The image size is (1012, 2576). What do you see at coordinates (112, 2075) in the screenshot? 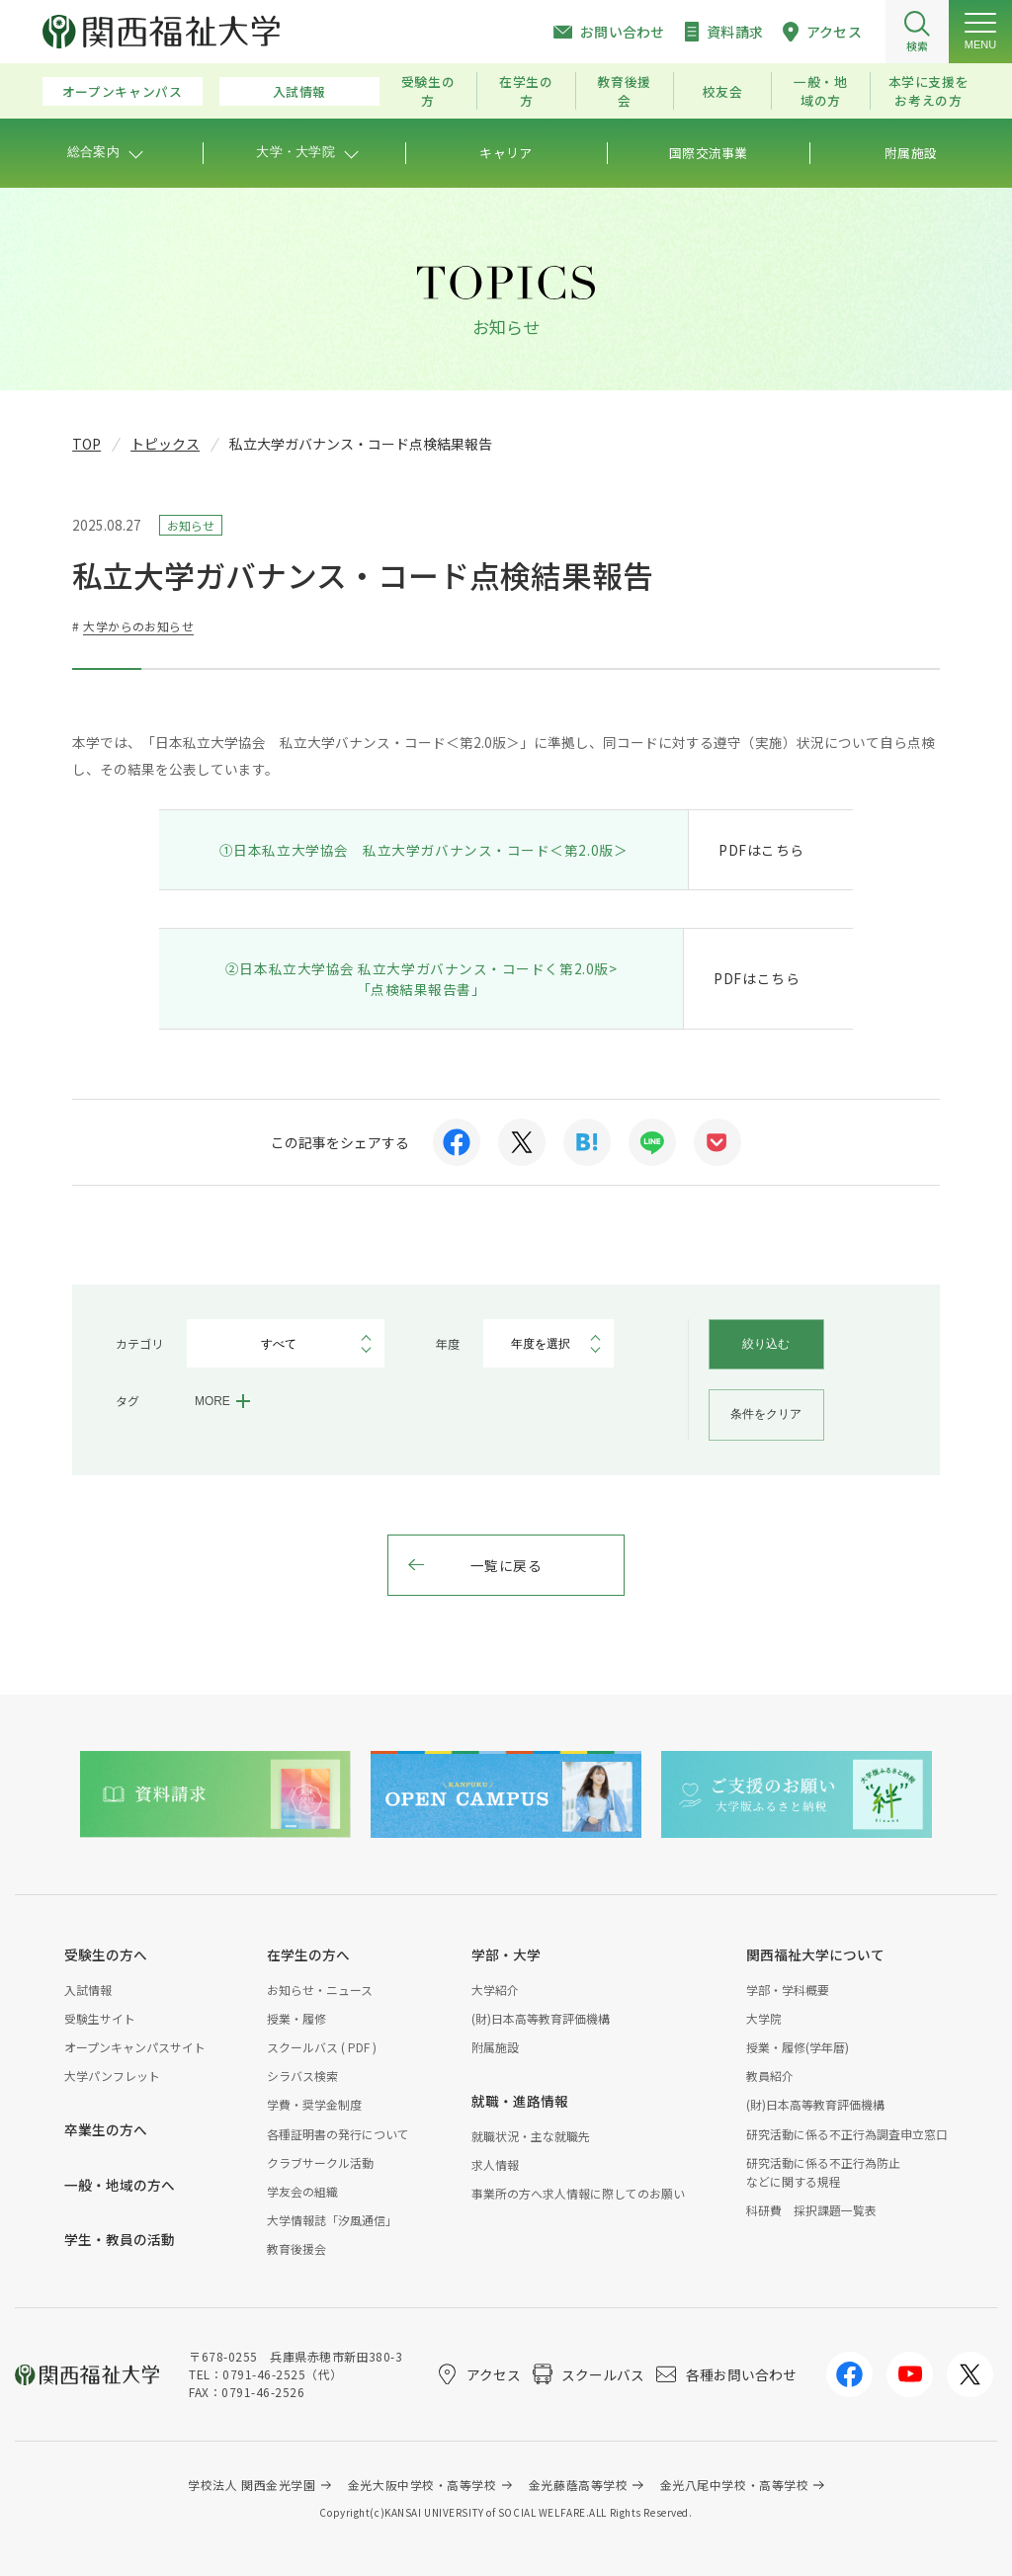
I see `大学パンフレット` at bounding box center [112, 2075].